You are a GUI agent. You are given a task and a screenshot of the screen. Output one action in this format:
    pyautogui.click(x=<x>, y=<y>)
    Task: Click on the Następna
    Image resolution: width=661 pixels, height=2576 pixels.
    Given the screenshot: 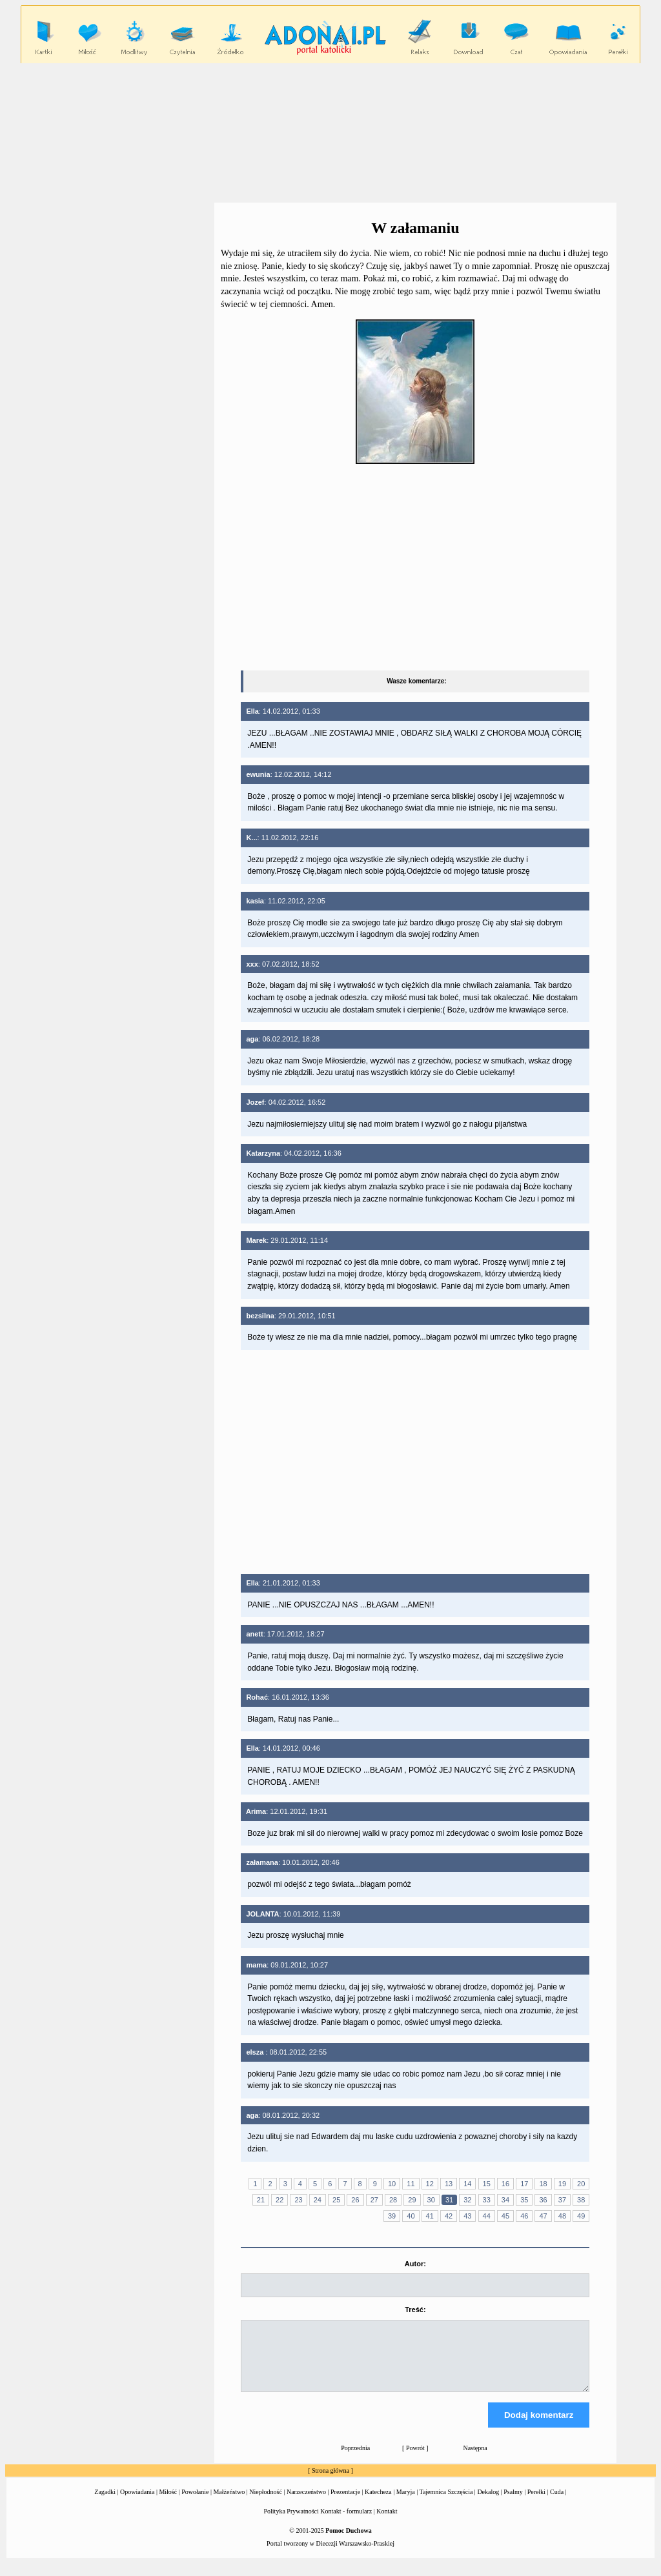 What is the action you would take?
    pyautogui.click(x=475, y=2459)
    